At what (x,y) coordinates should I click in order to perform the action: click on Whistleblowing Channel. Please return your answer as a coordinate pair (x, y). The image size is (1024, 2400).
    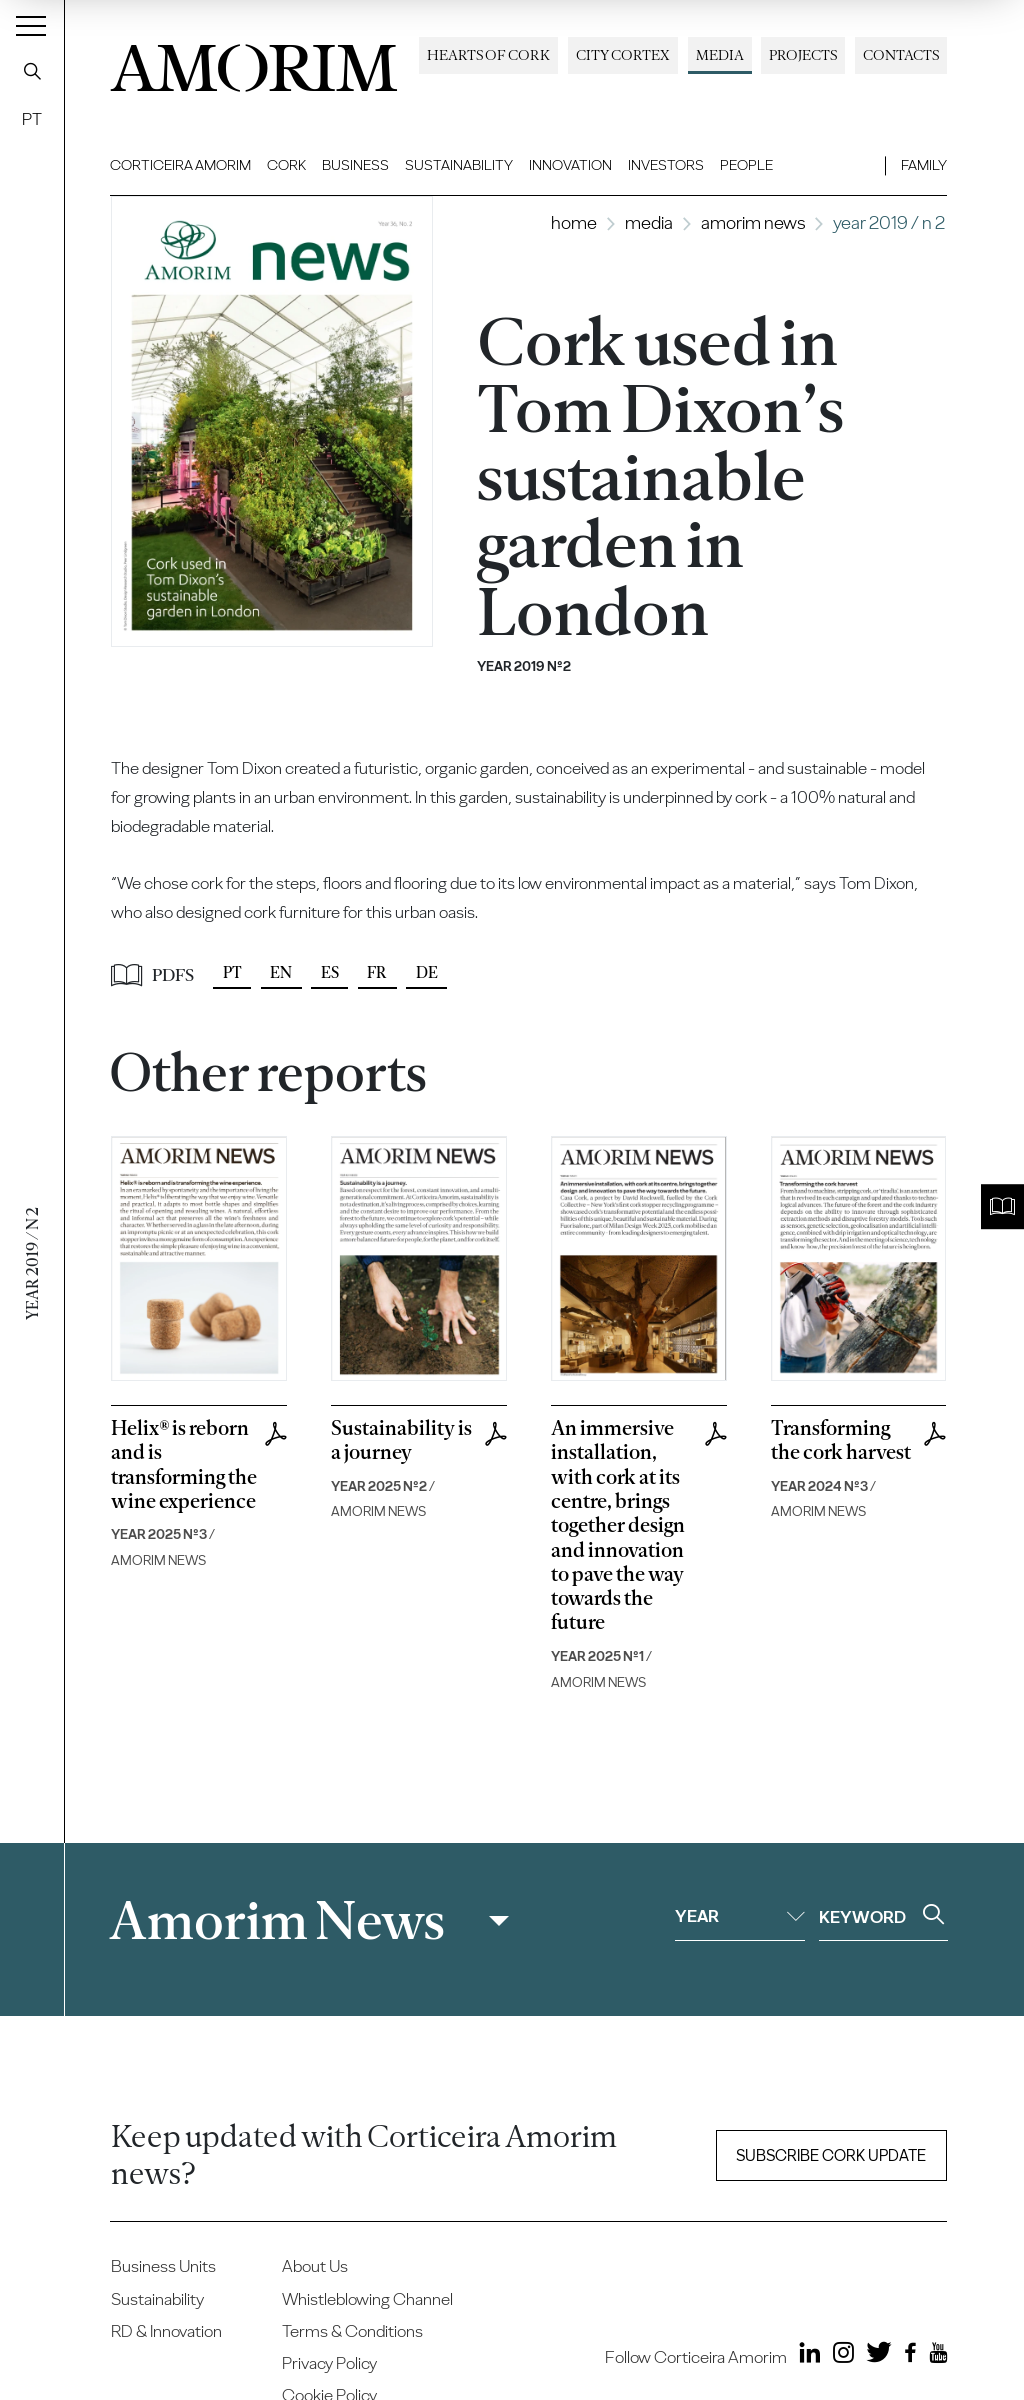
    Looking at the image, I should click on (367, 2299).